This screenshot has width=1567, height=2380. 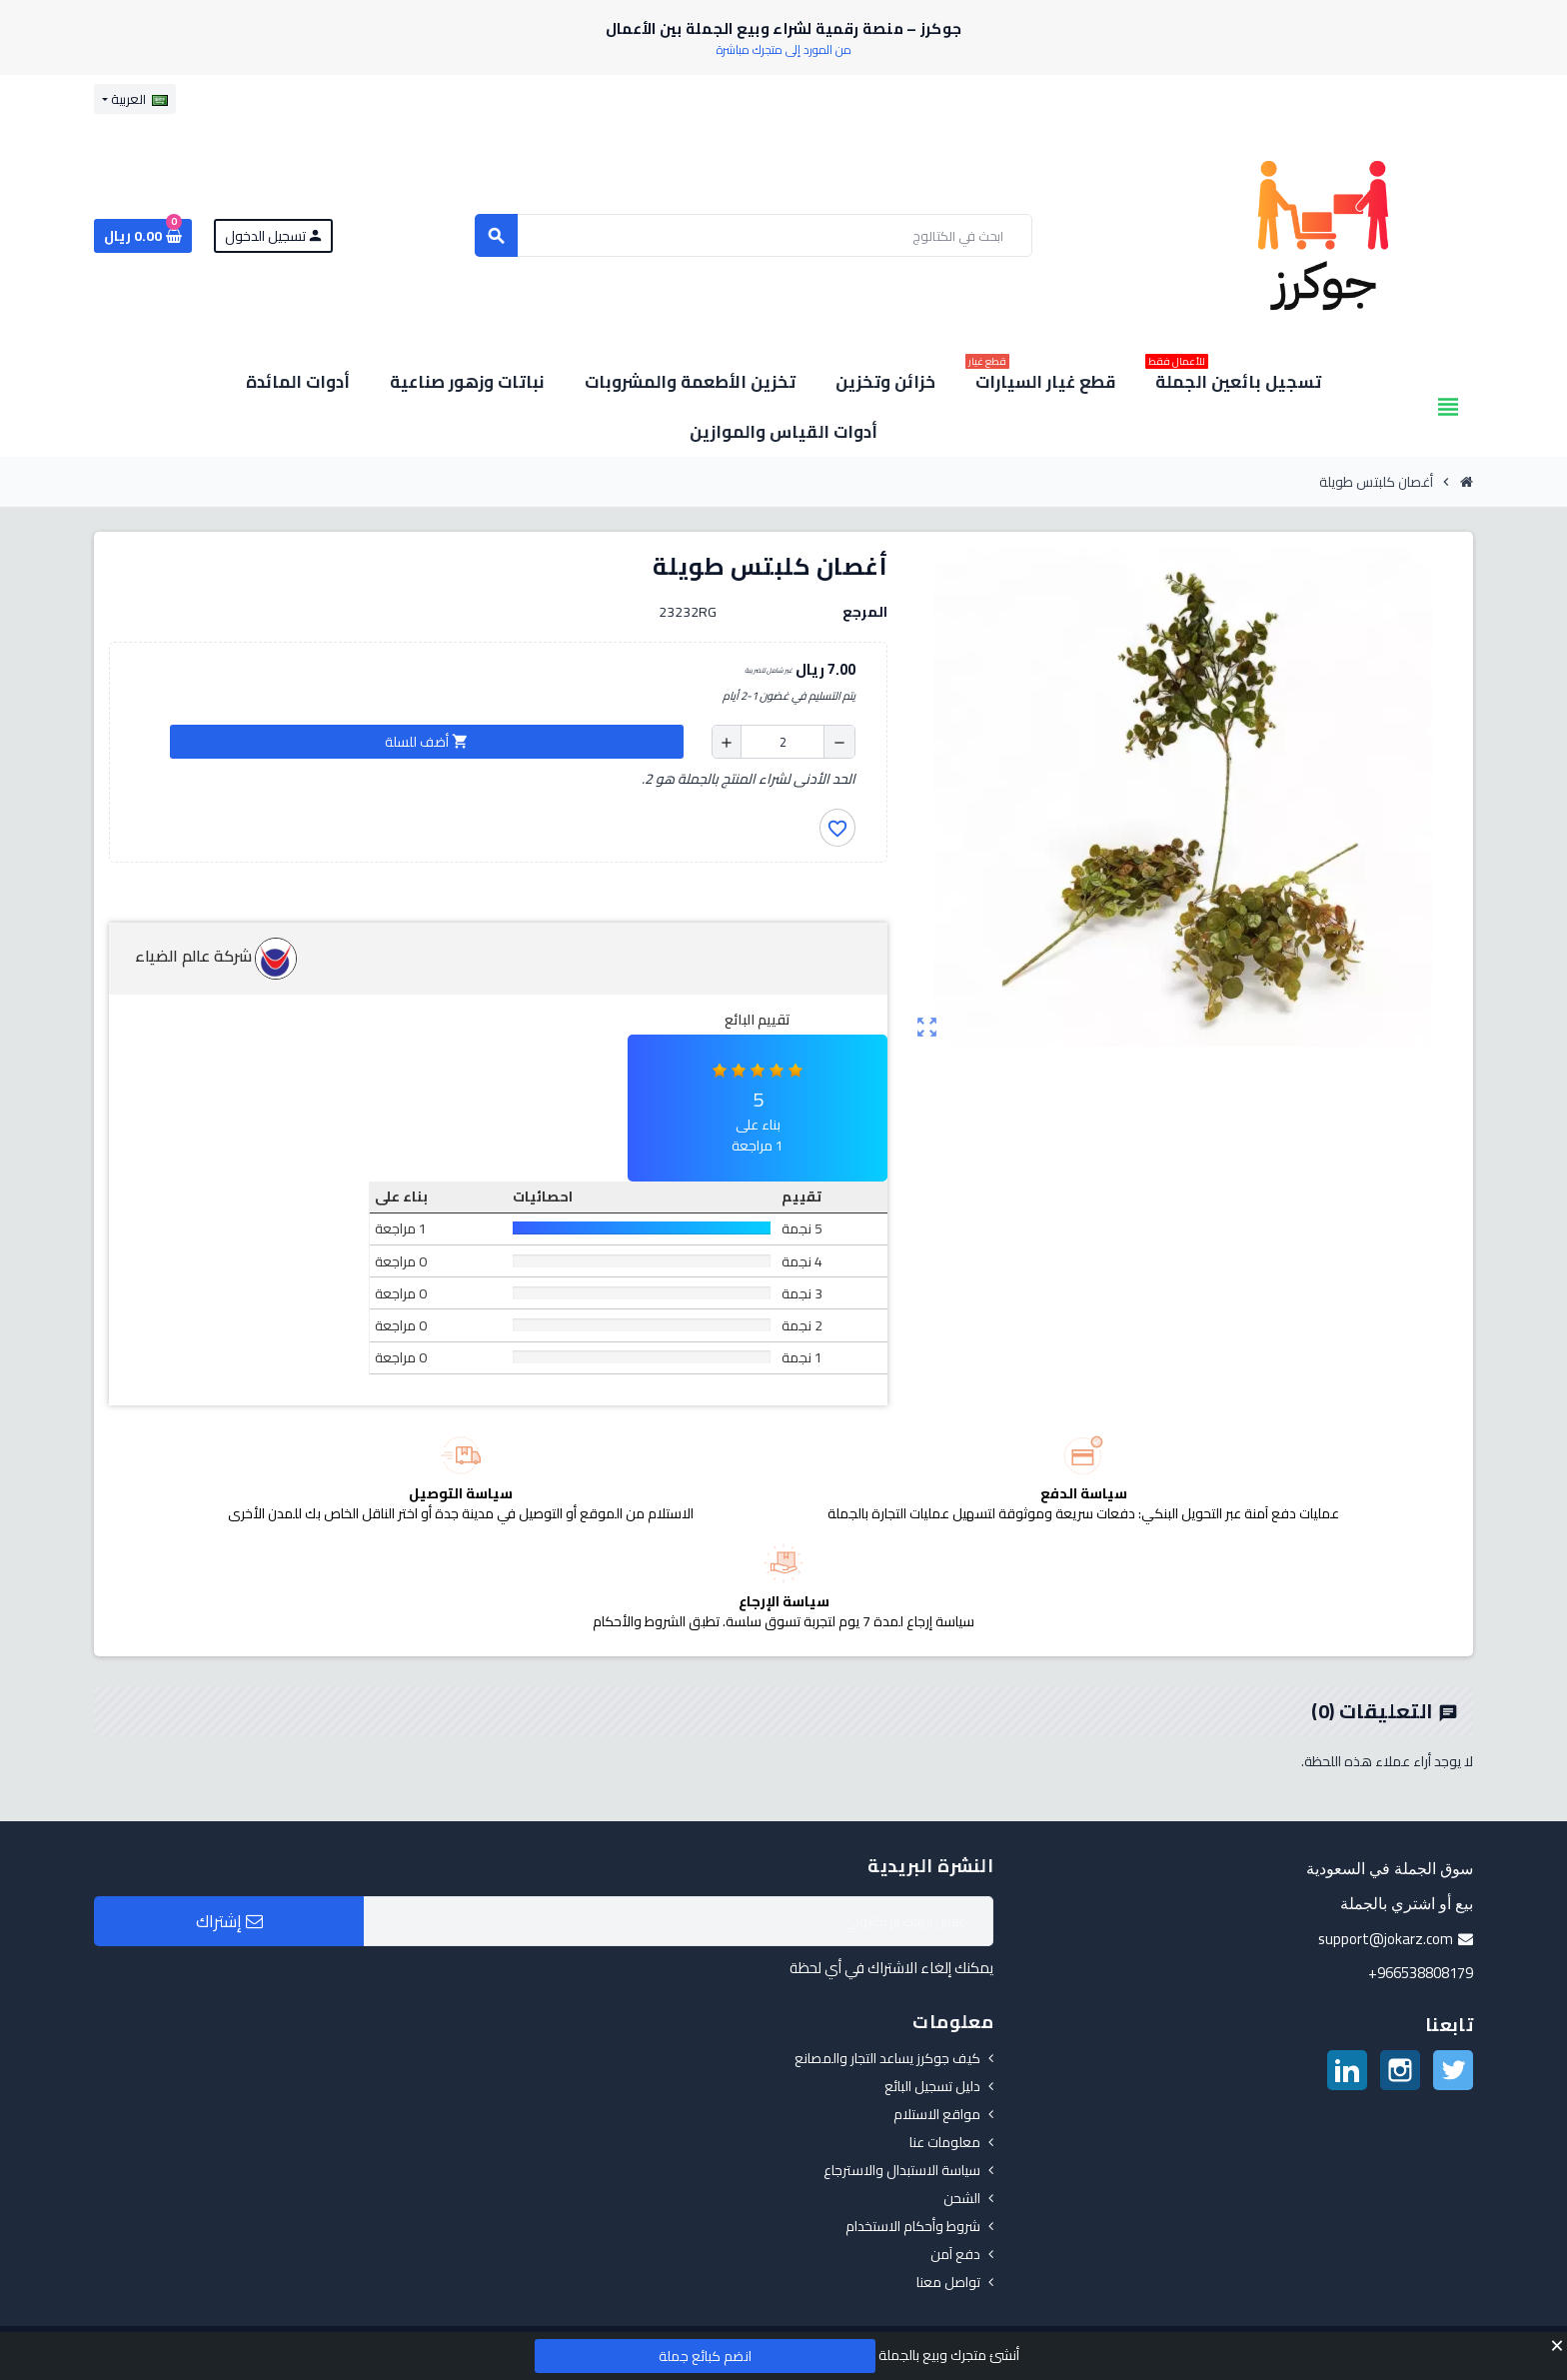 What do you see at coordinates (678, 1921) in the screenshot?
I see `[البريد الإلكتروني]` at bounding box center [678, 1921].